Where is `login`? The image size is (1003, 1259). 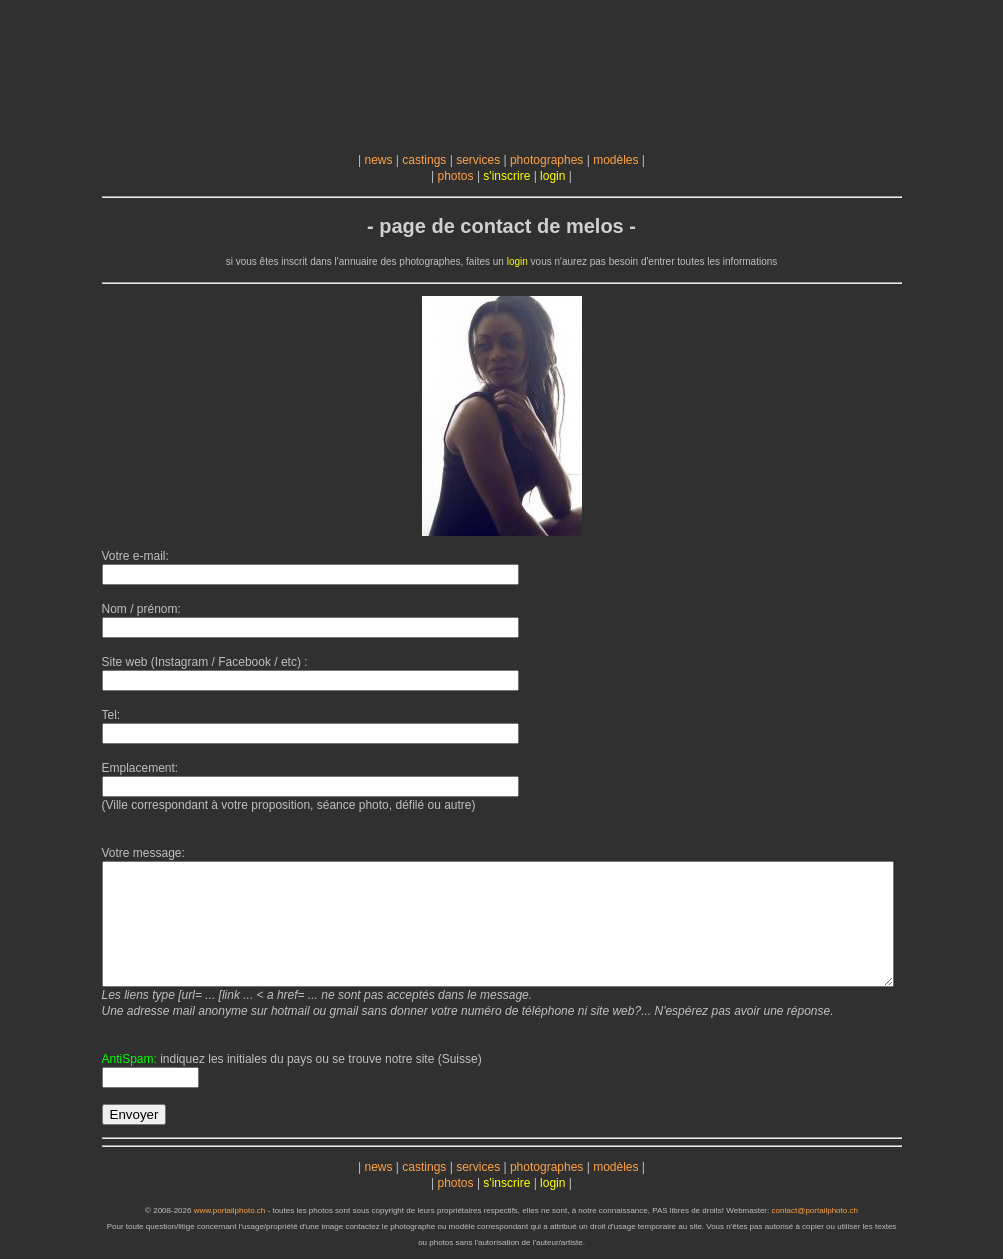 login is located at coordinates (552, 176).